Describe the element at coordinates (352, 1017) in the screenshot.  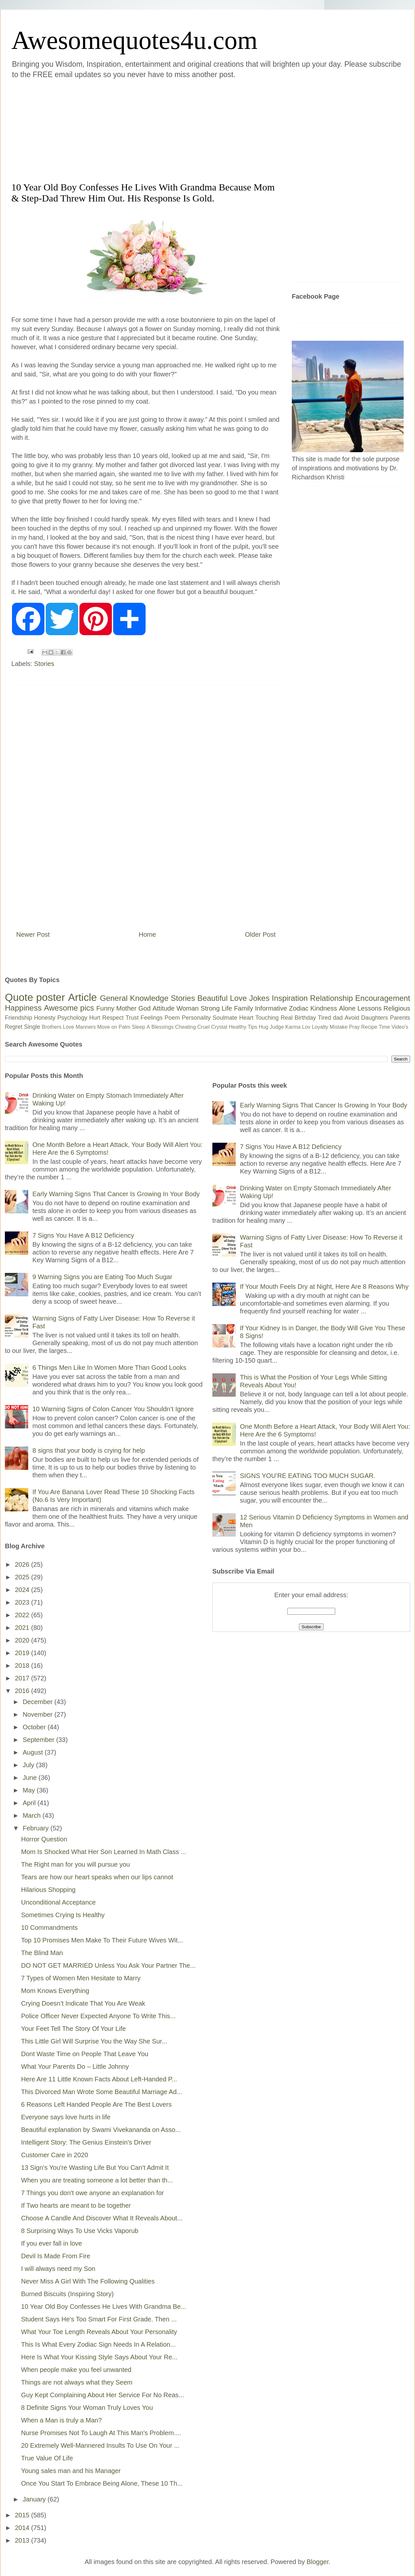
I see `Avoid` at that location.